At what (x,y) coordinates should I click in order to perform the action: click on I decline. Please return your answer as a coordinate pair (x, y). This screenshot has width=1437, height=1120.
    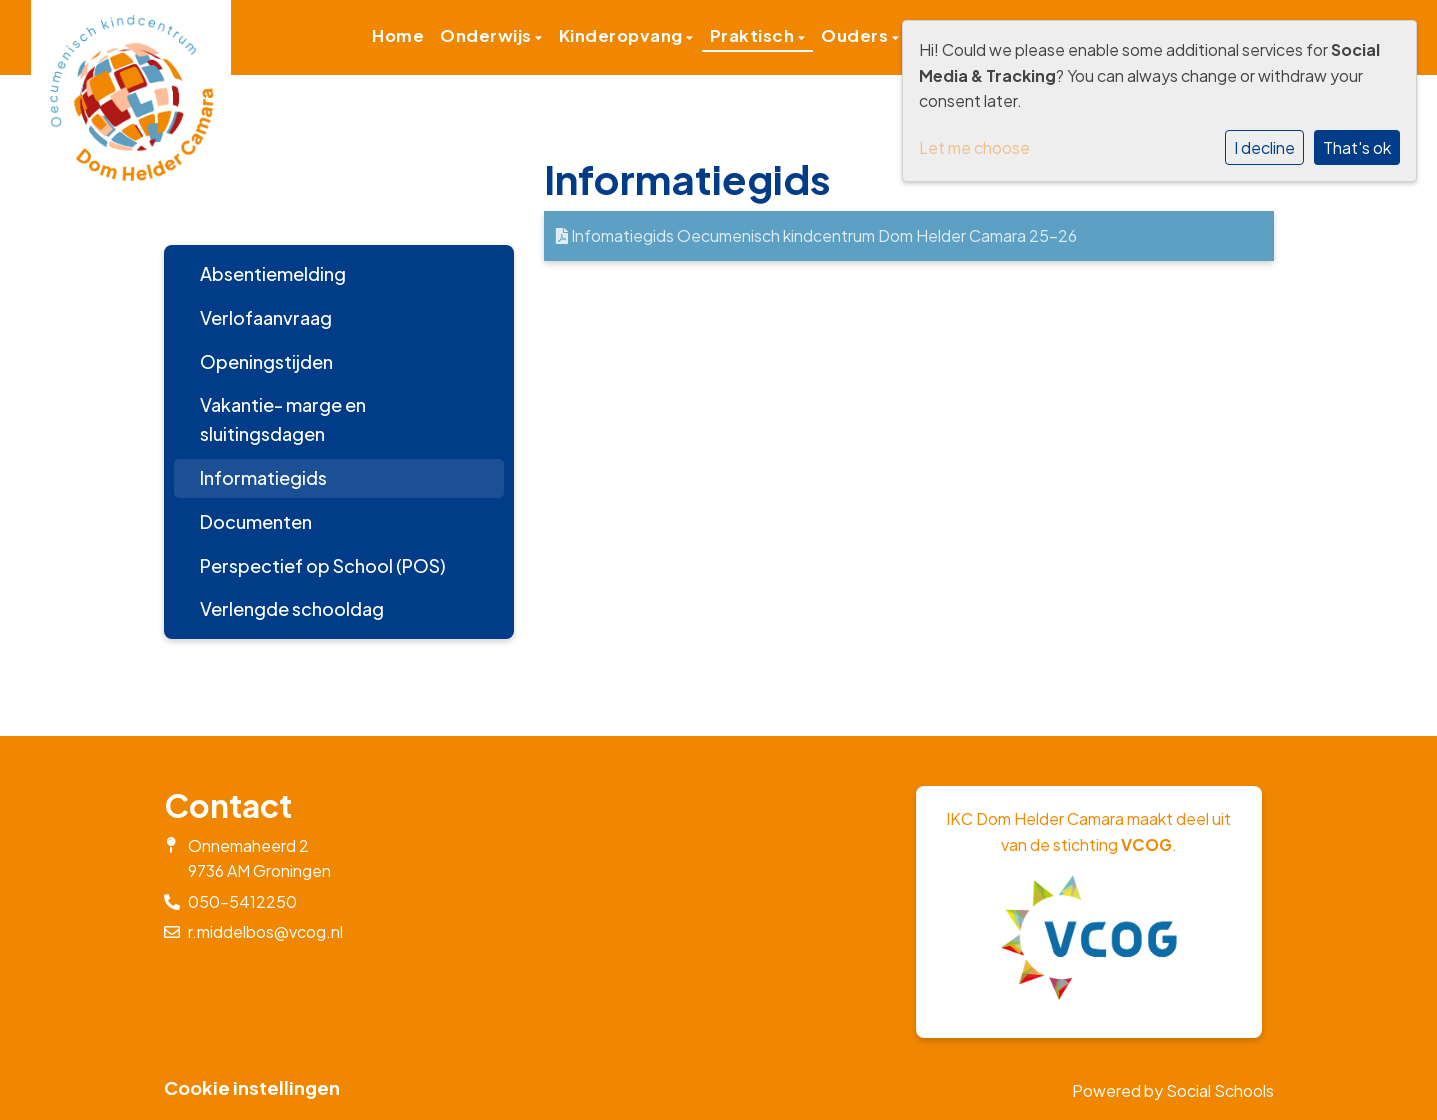
    Looking at the image, I should click on (1264, 147).